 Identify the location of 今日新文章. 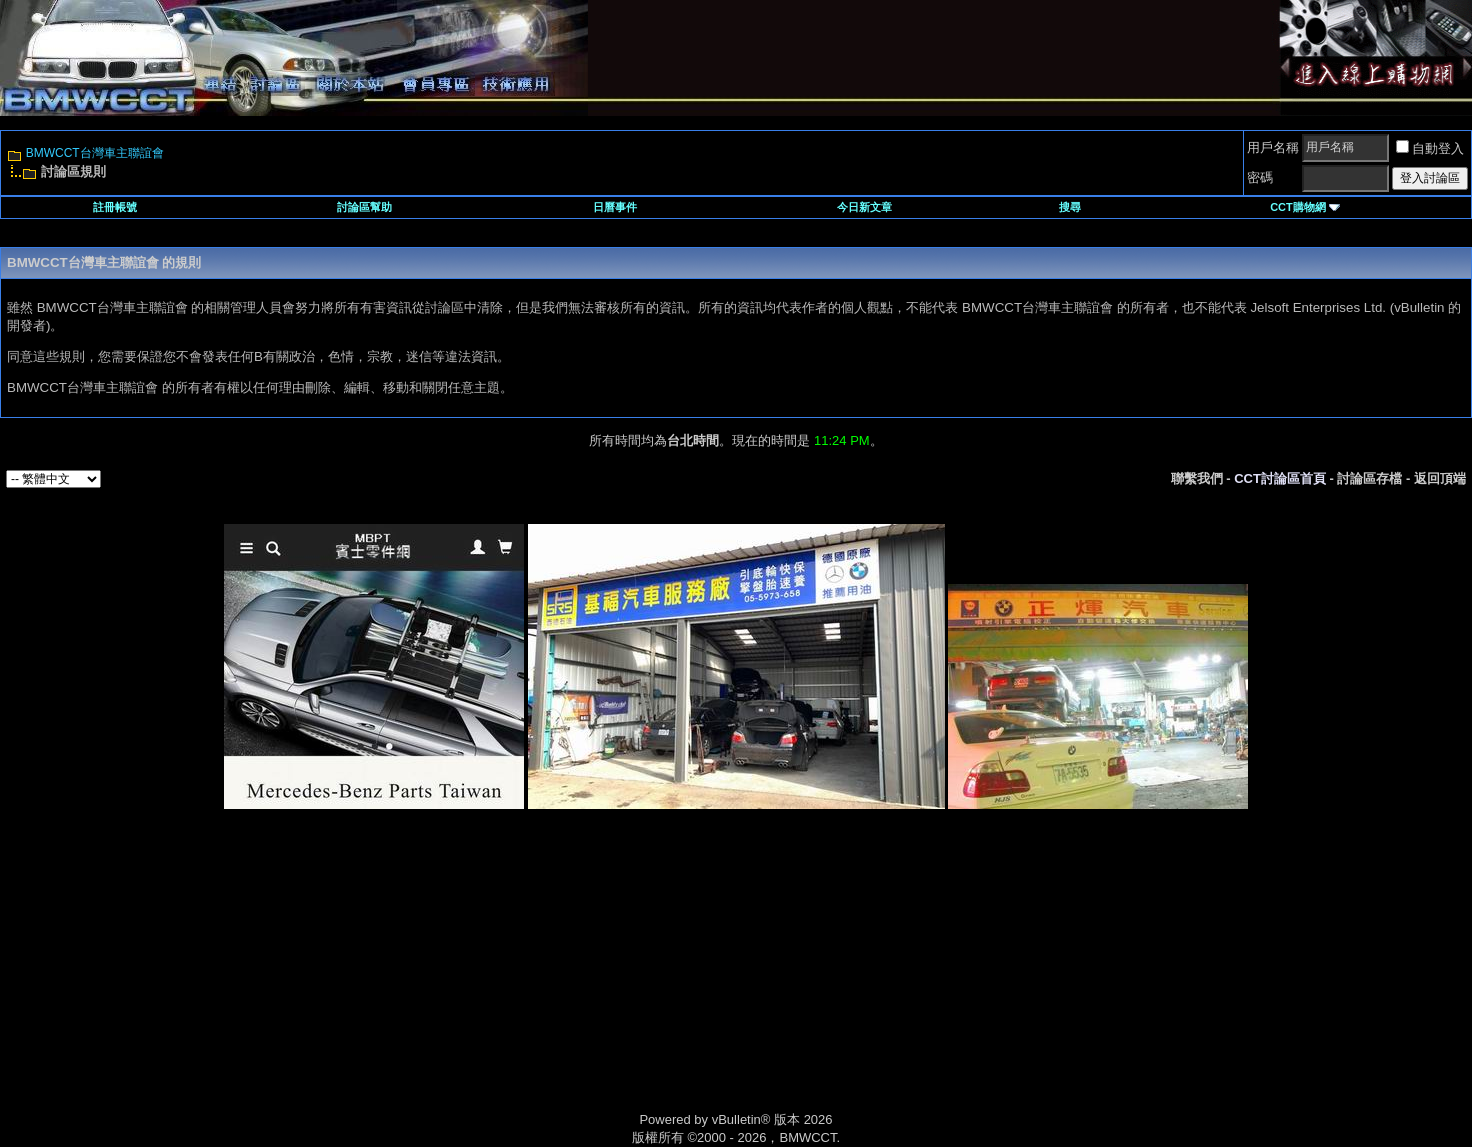
(864, 207).